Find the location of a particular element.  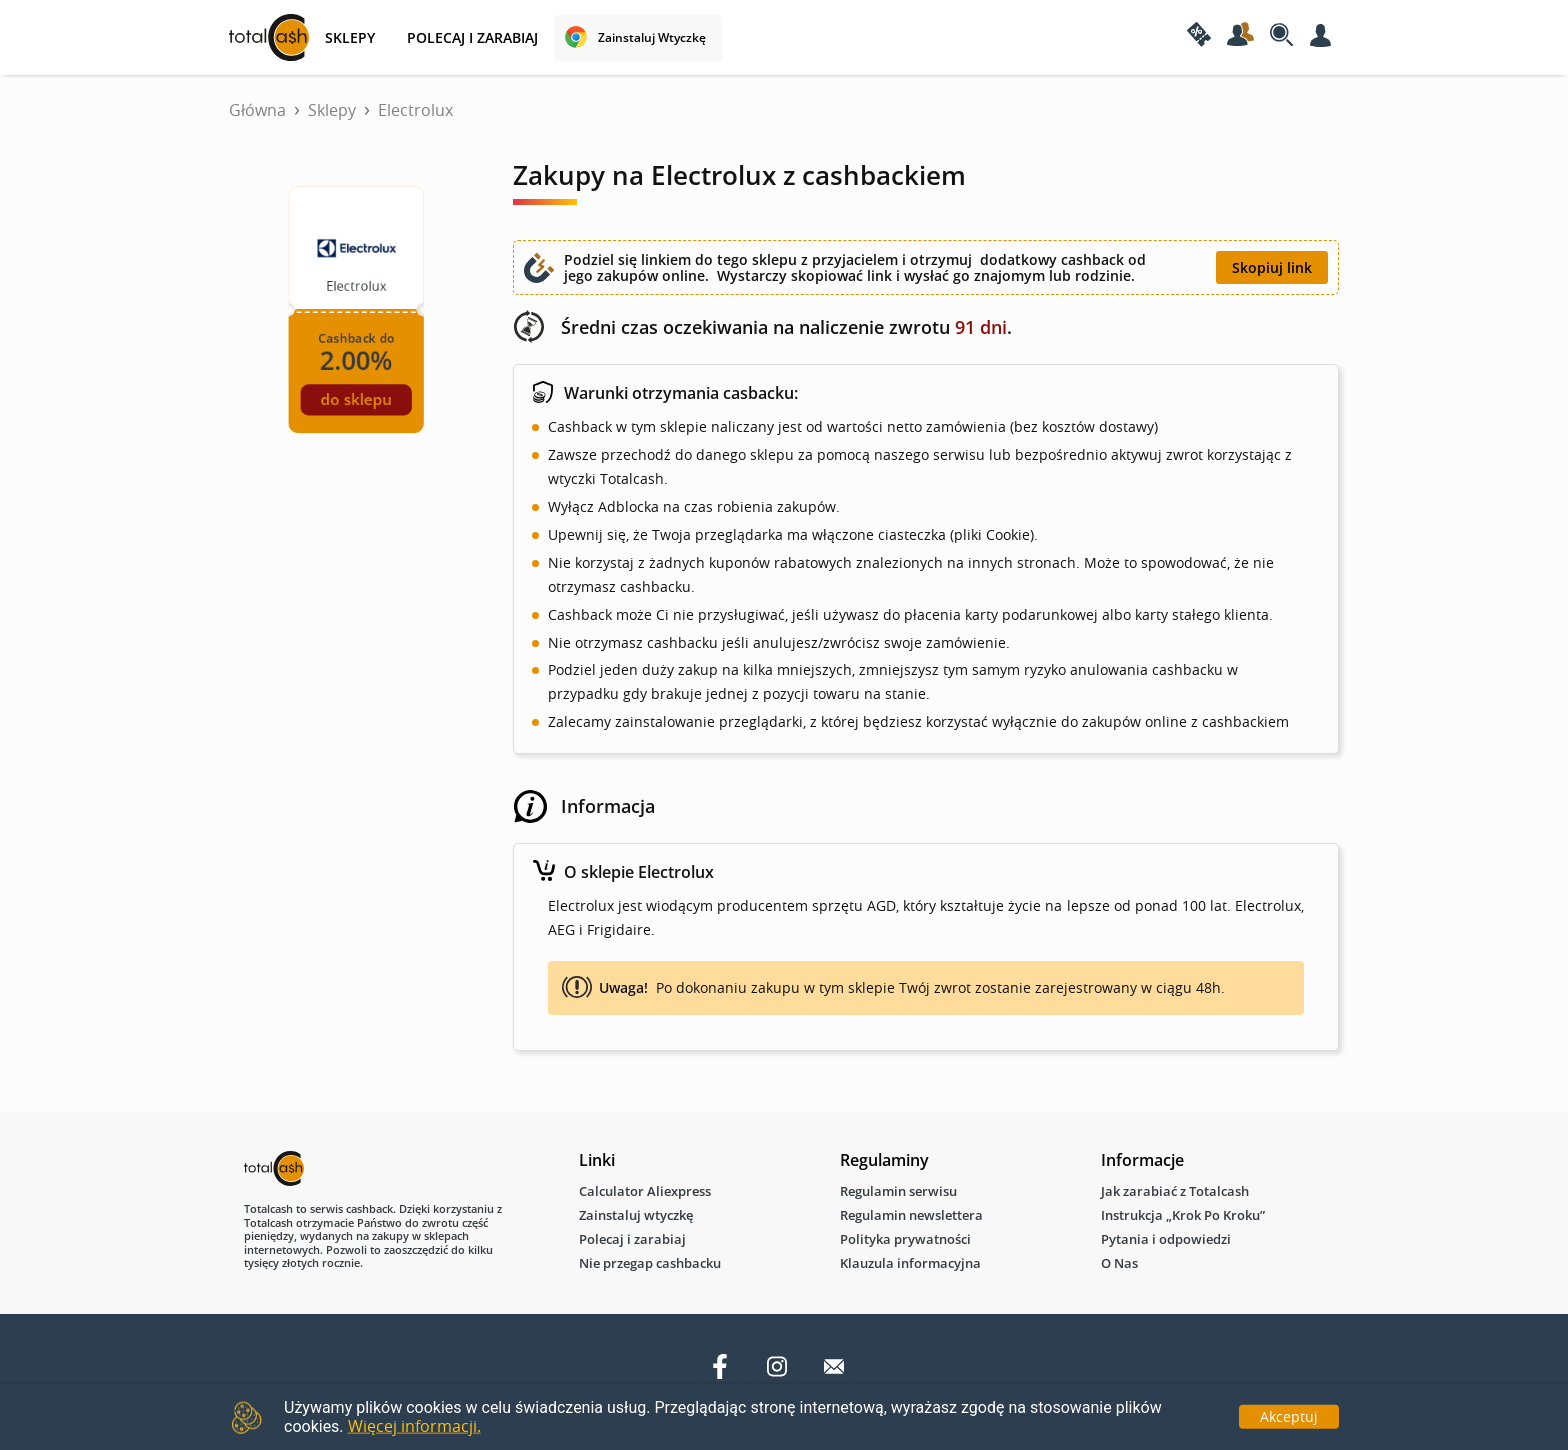

Nie przegap cashbacku is located at coordinates (650, 1263).